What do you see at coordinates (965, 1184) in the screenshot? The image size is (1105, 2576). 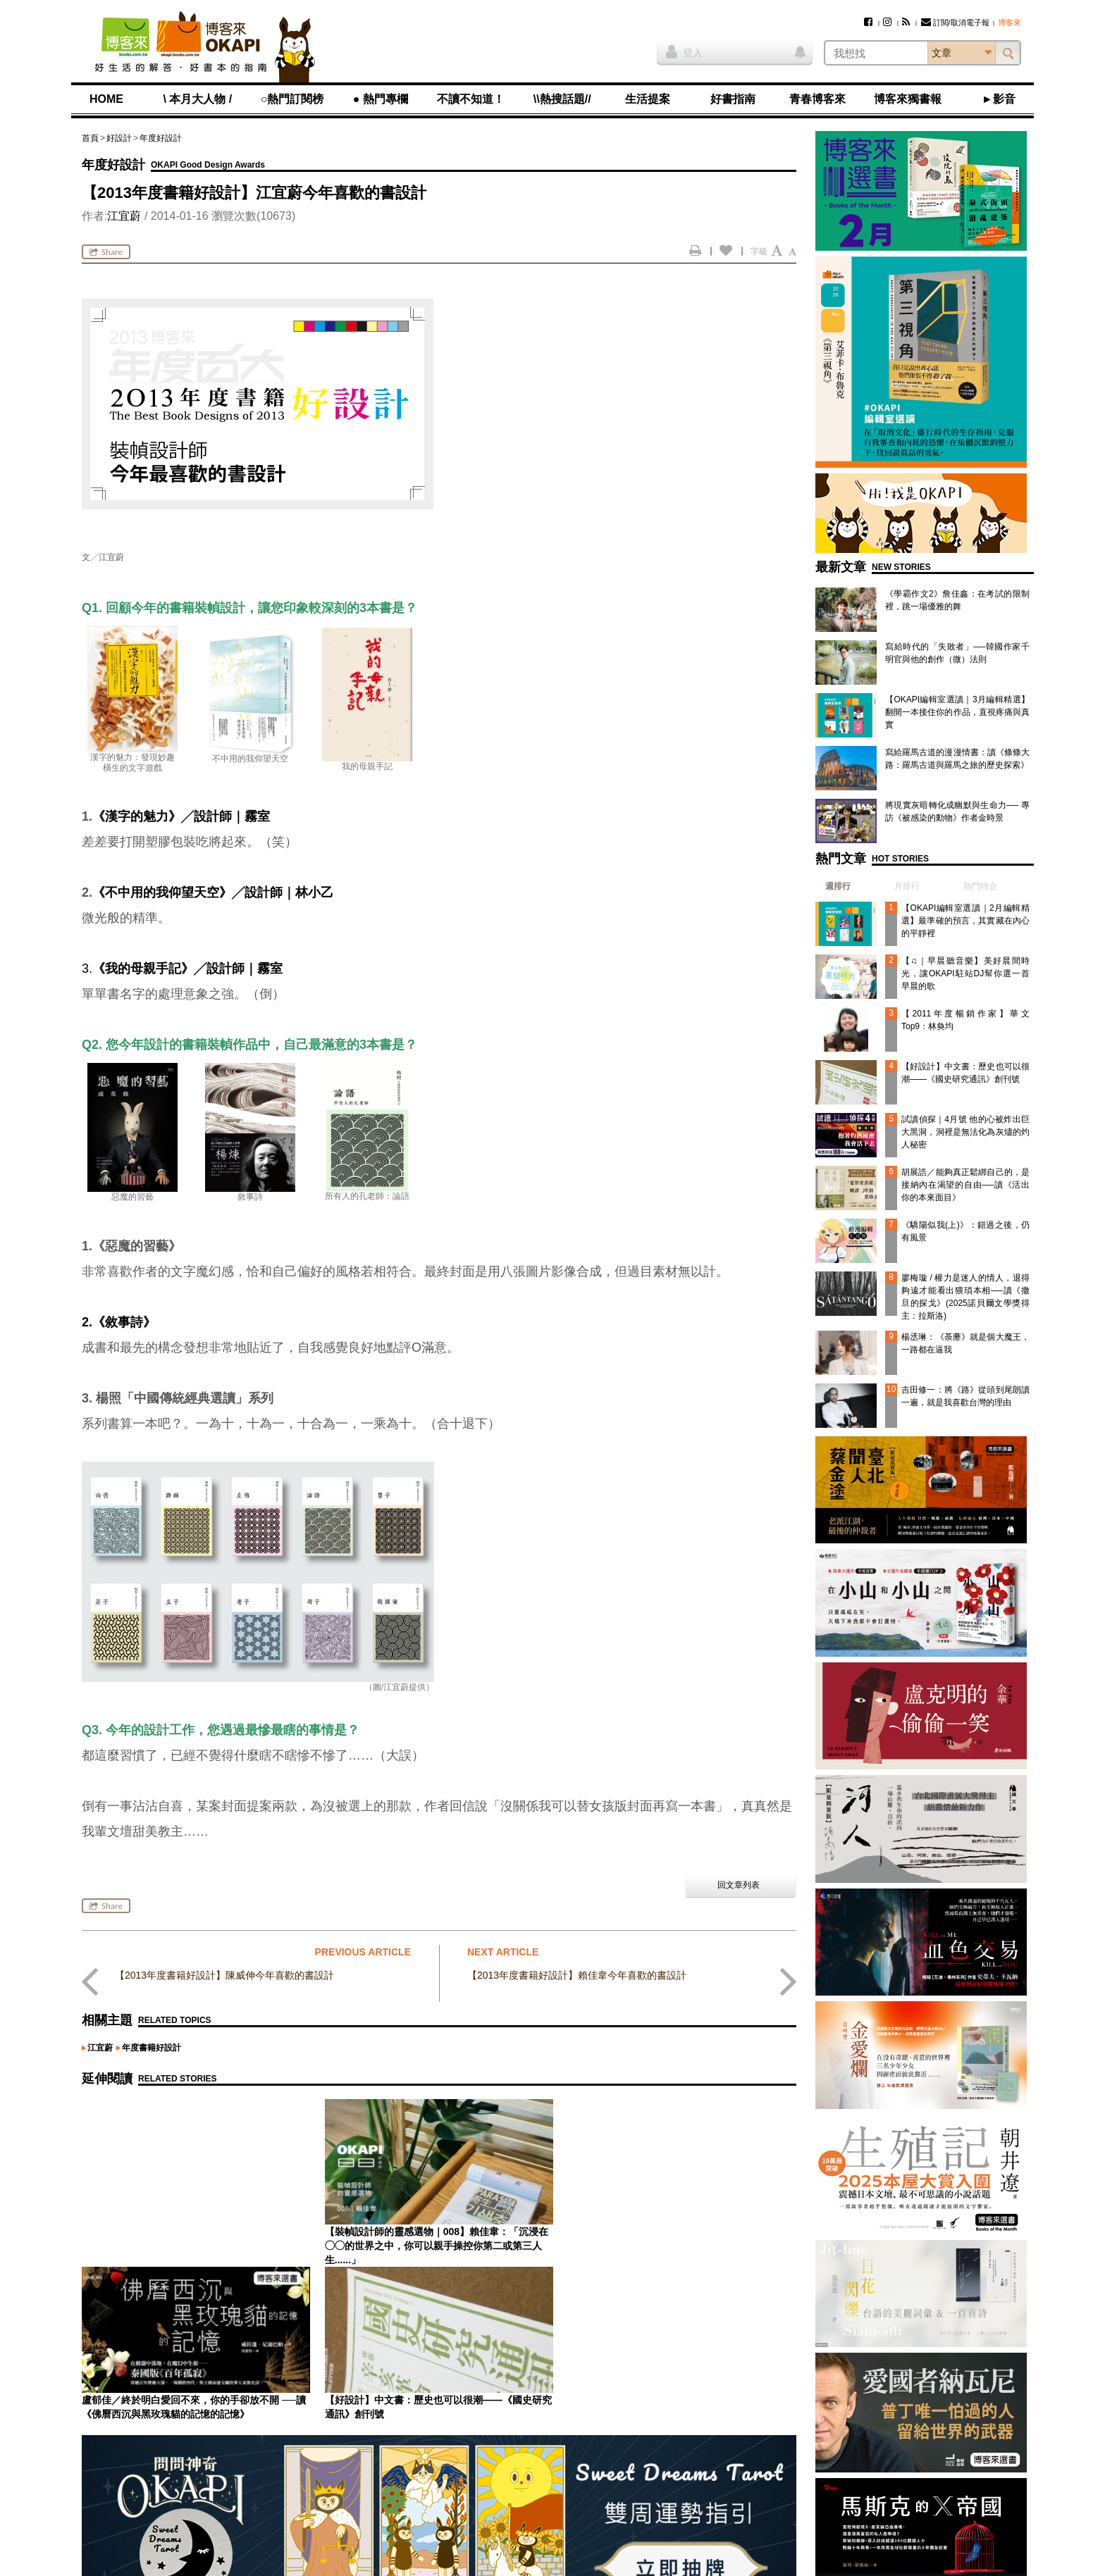 I see `胡展誥／能夠真正鬆綁自己的，是接納內在渴望的自由──讀《活出你的本來面目》` at bounding box center [965, 1184].